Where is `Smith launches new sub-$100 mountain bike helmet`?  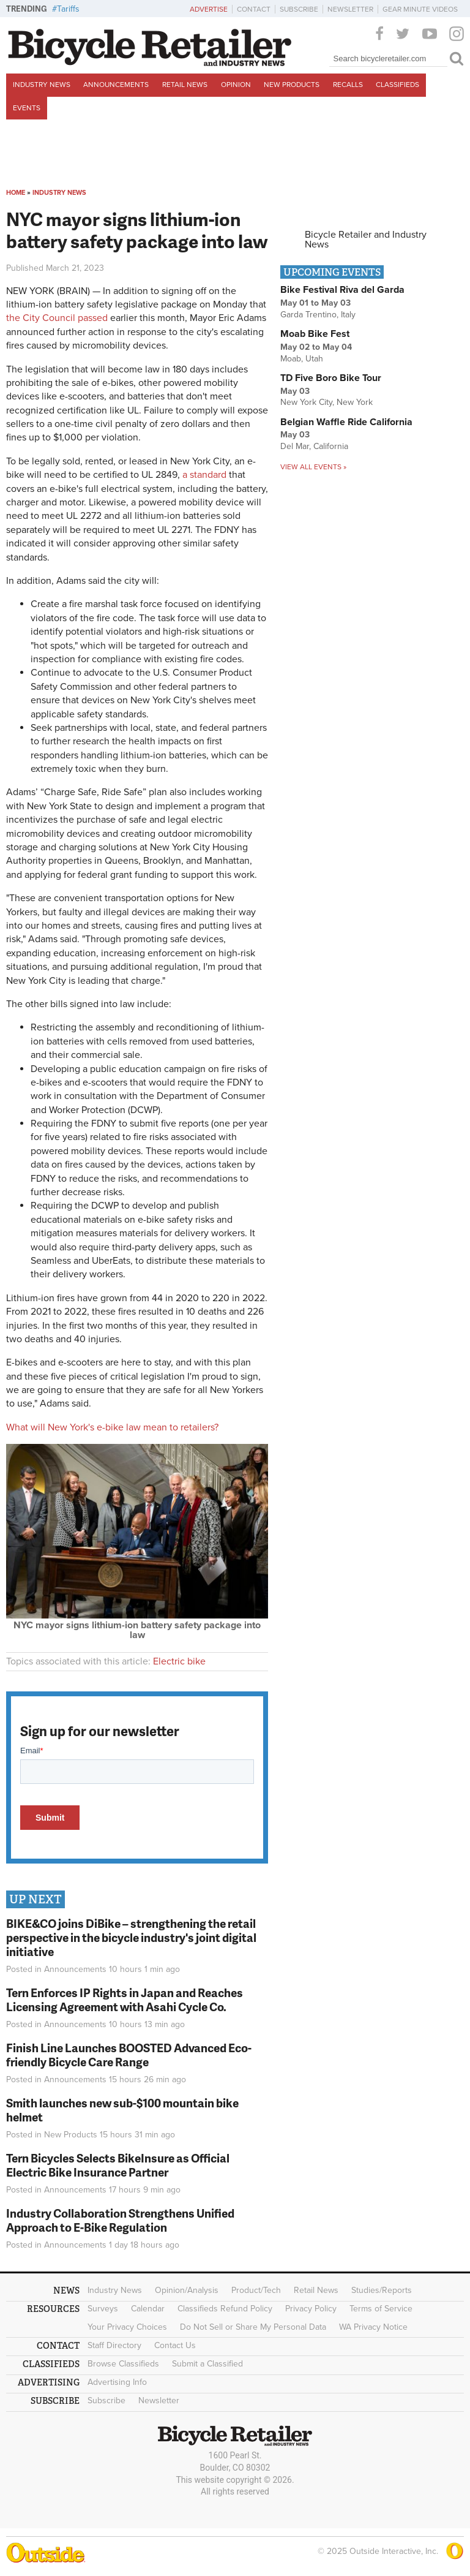
Smith launches new sub-$100 mountain bike helmet is located at coordinates (122, 2109).